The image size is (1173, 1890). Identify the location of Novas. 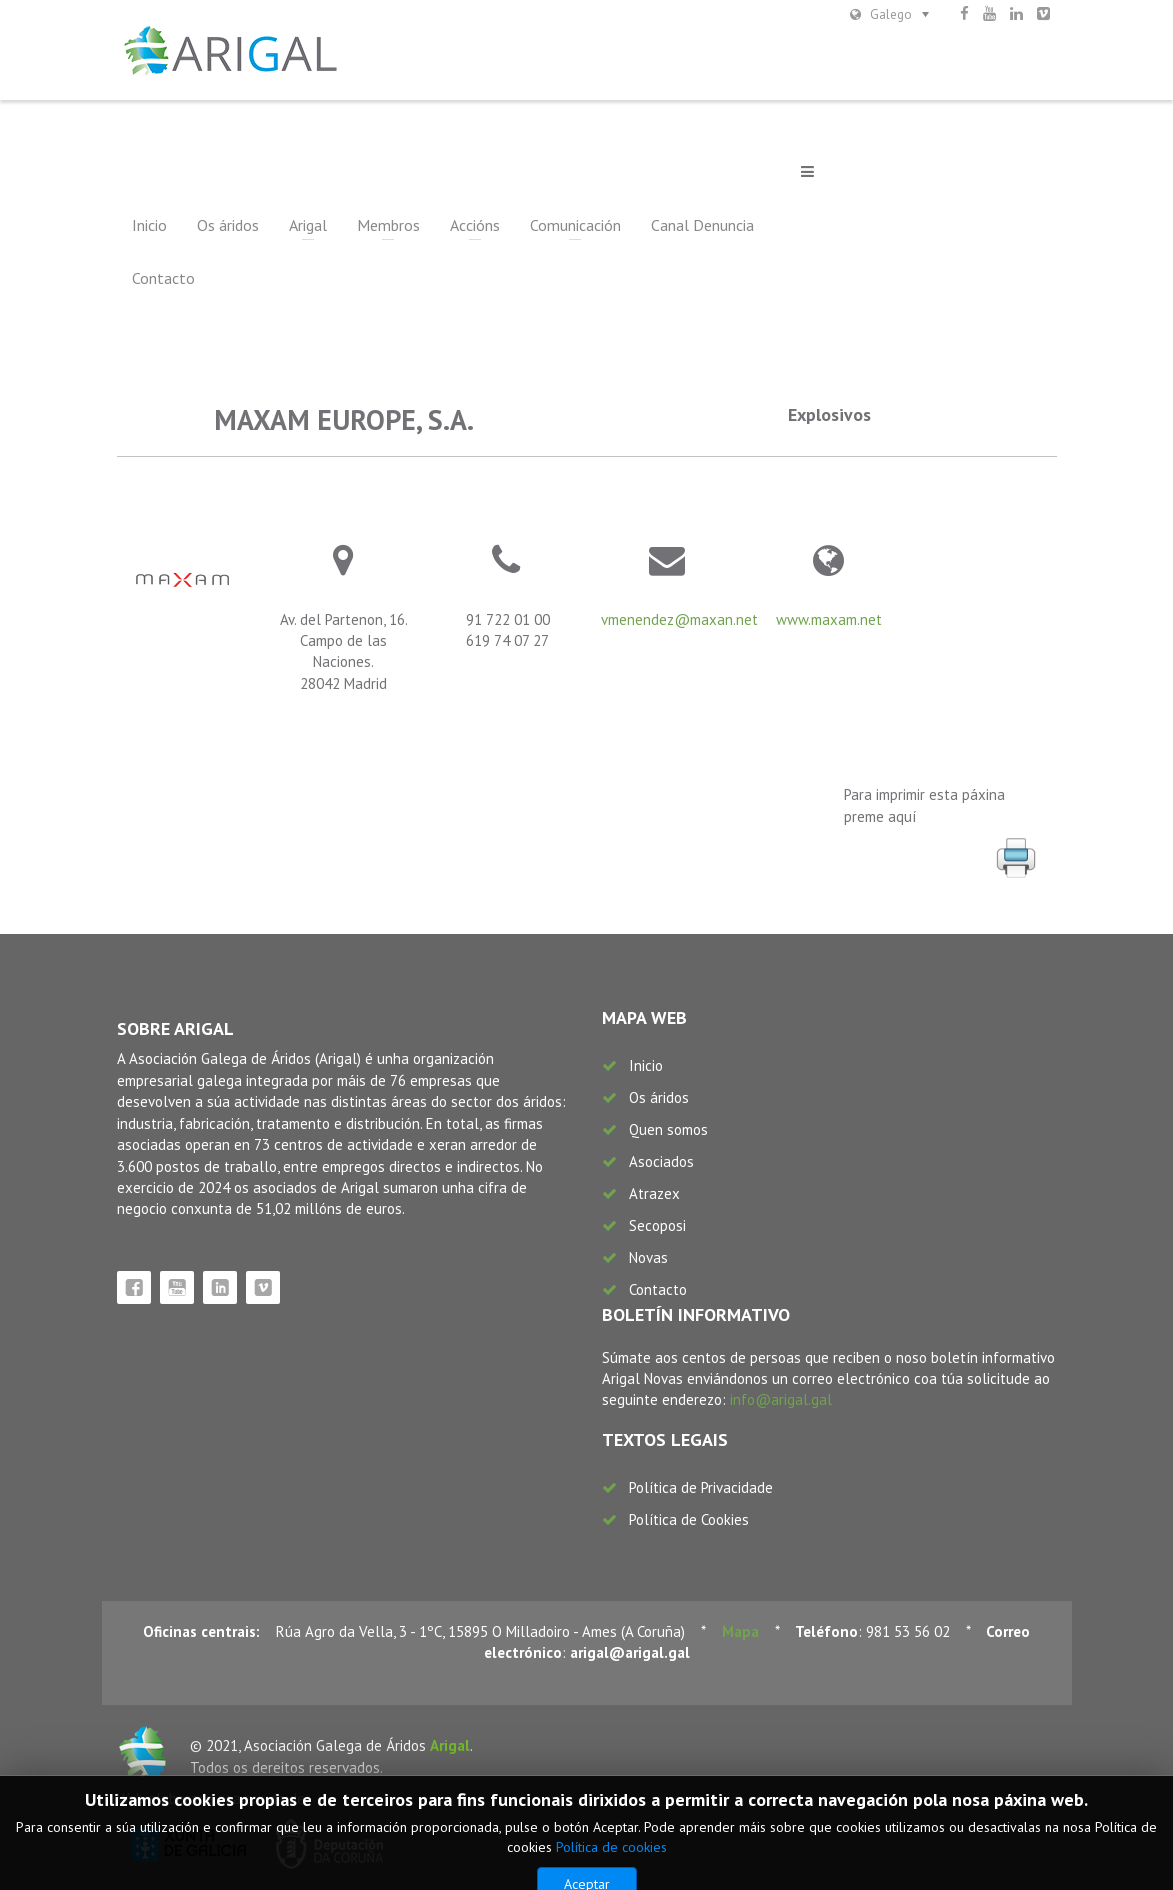
(648, 1257).